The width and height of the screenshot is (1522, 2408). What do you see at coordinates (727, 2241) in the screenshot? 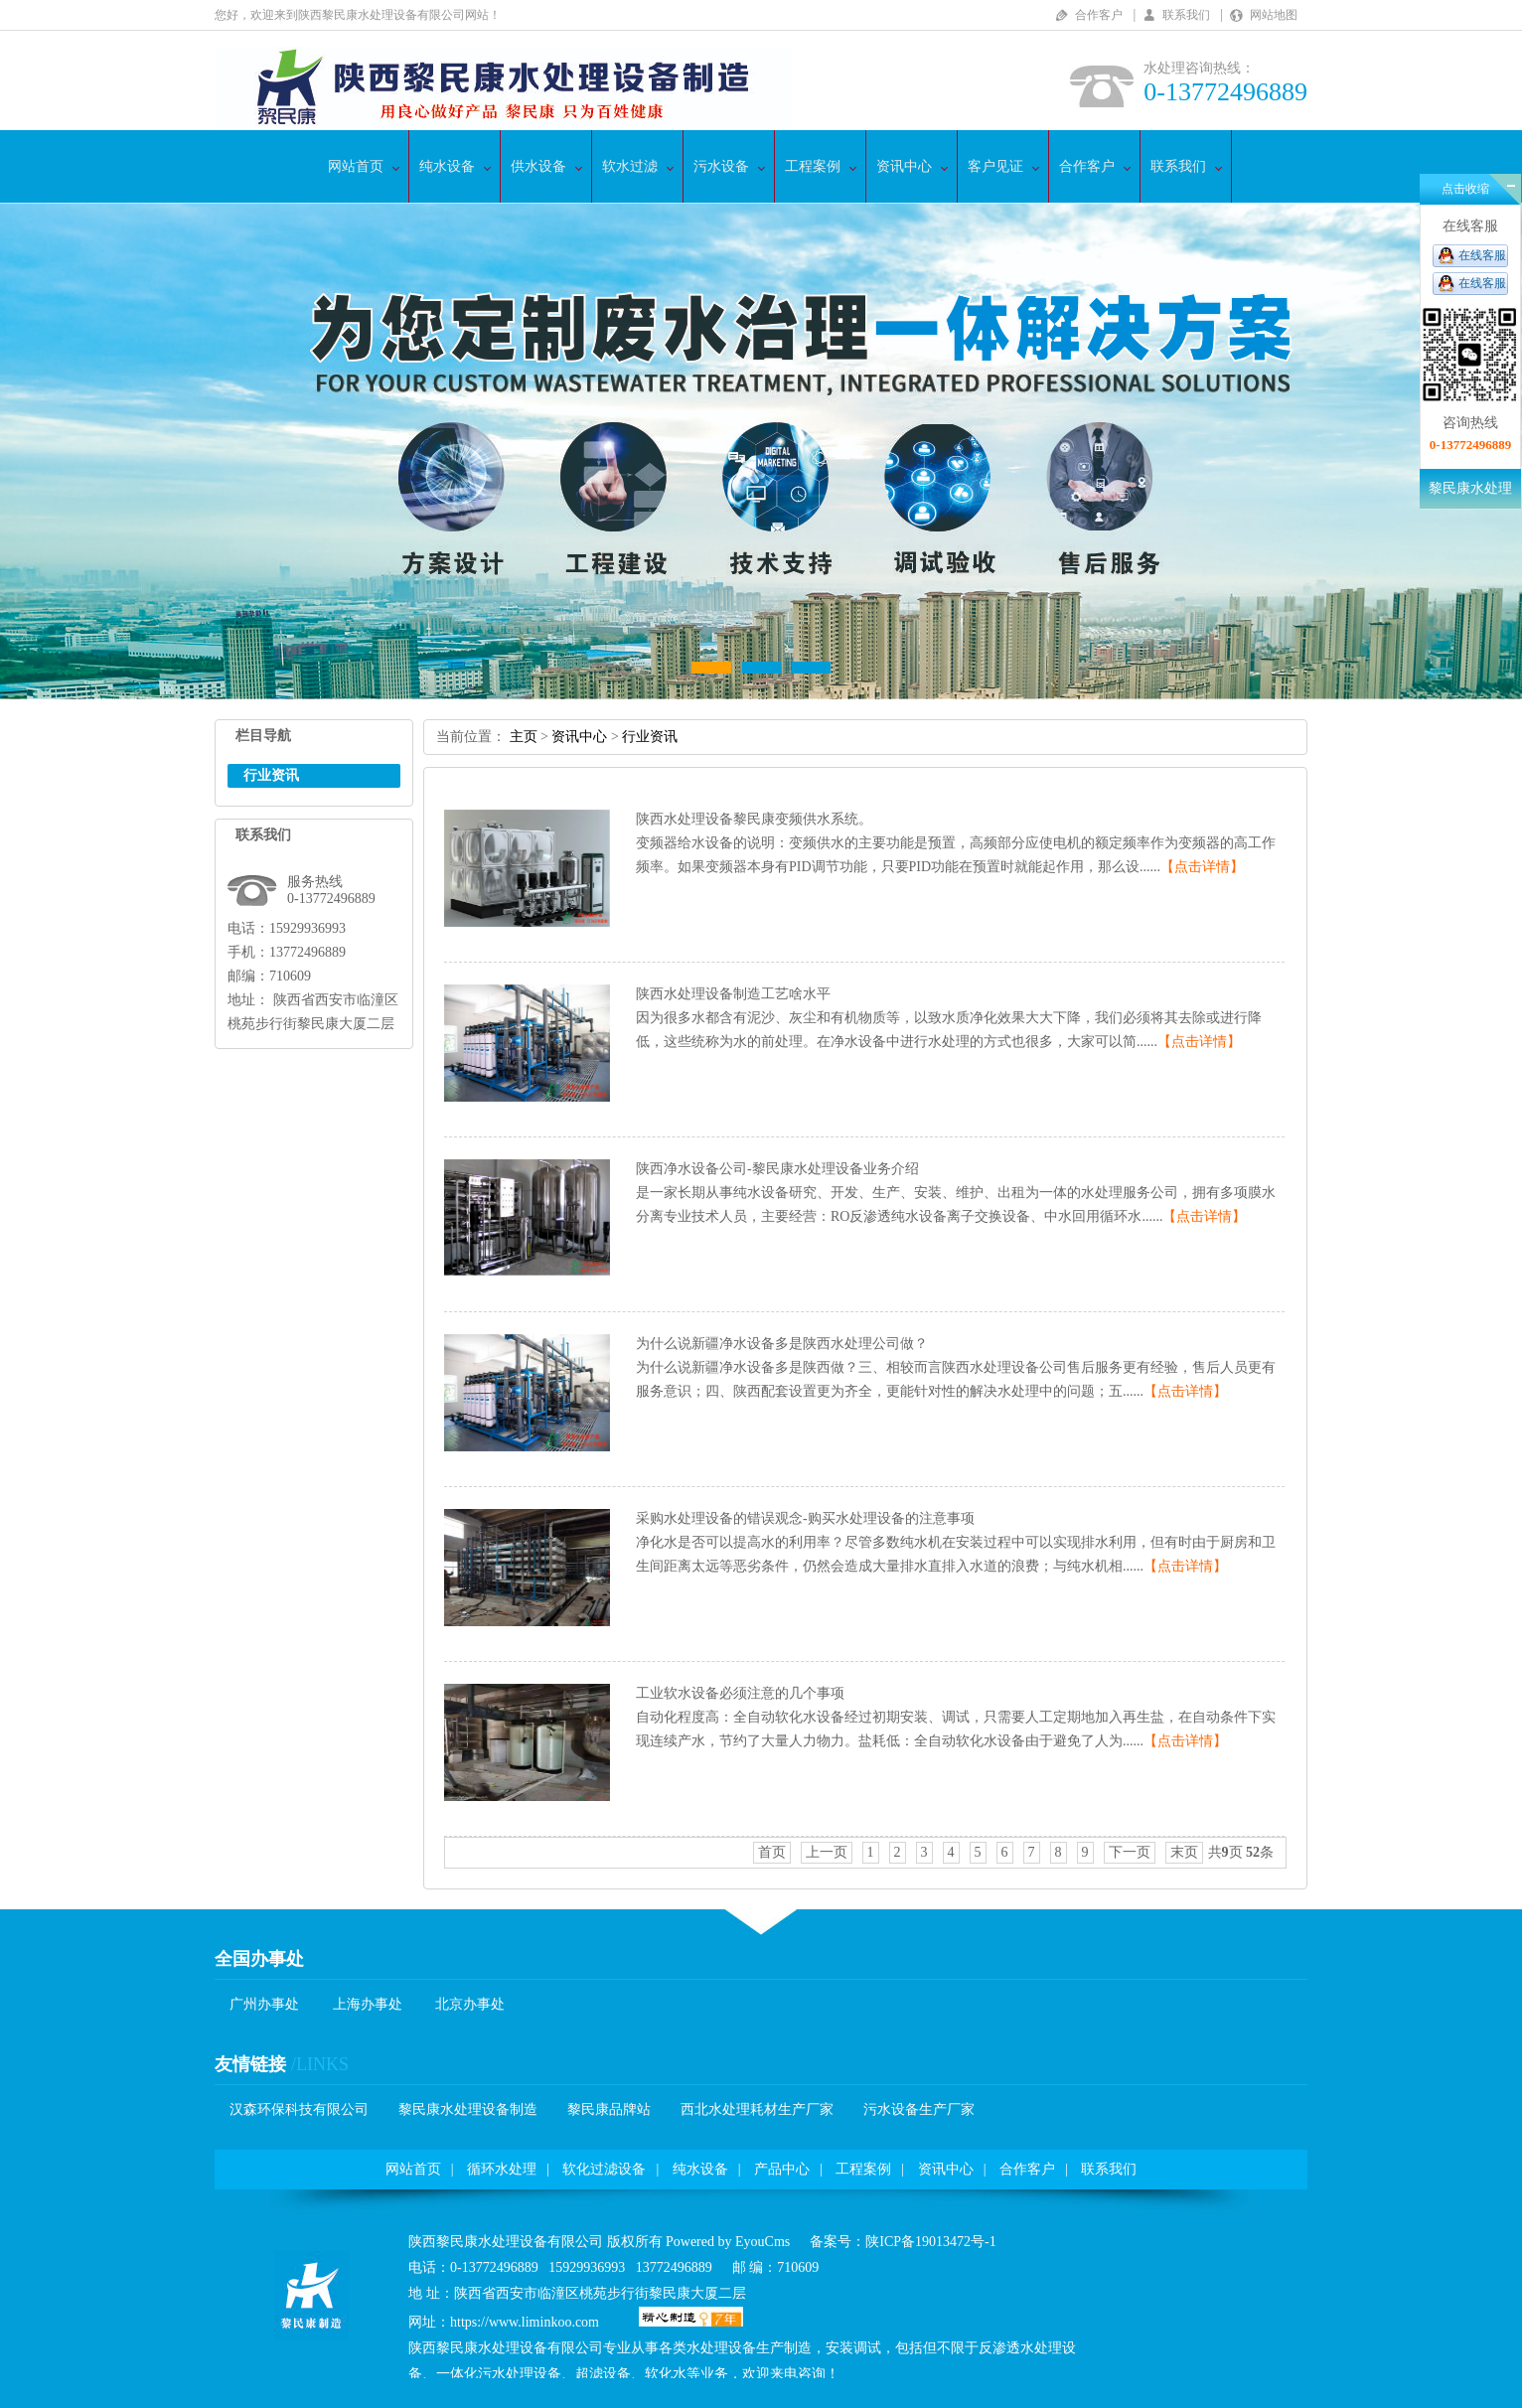
I see `PoweredbyEyouCms` at bounding box center [727, 2241].